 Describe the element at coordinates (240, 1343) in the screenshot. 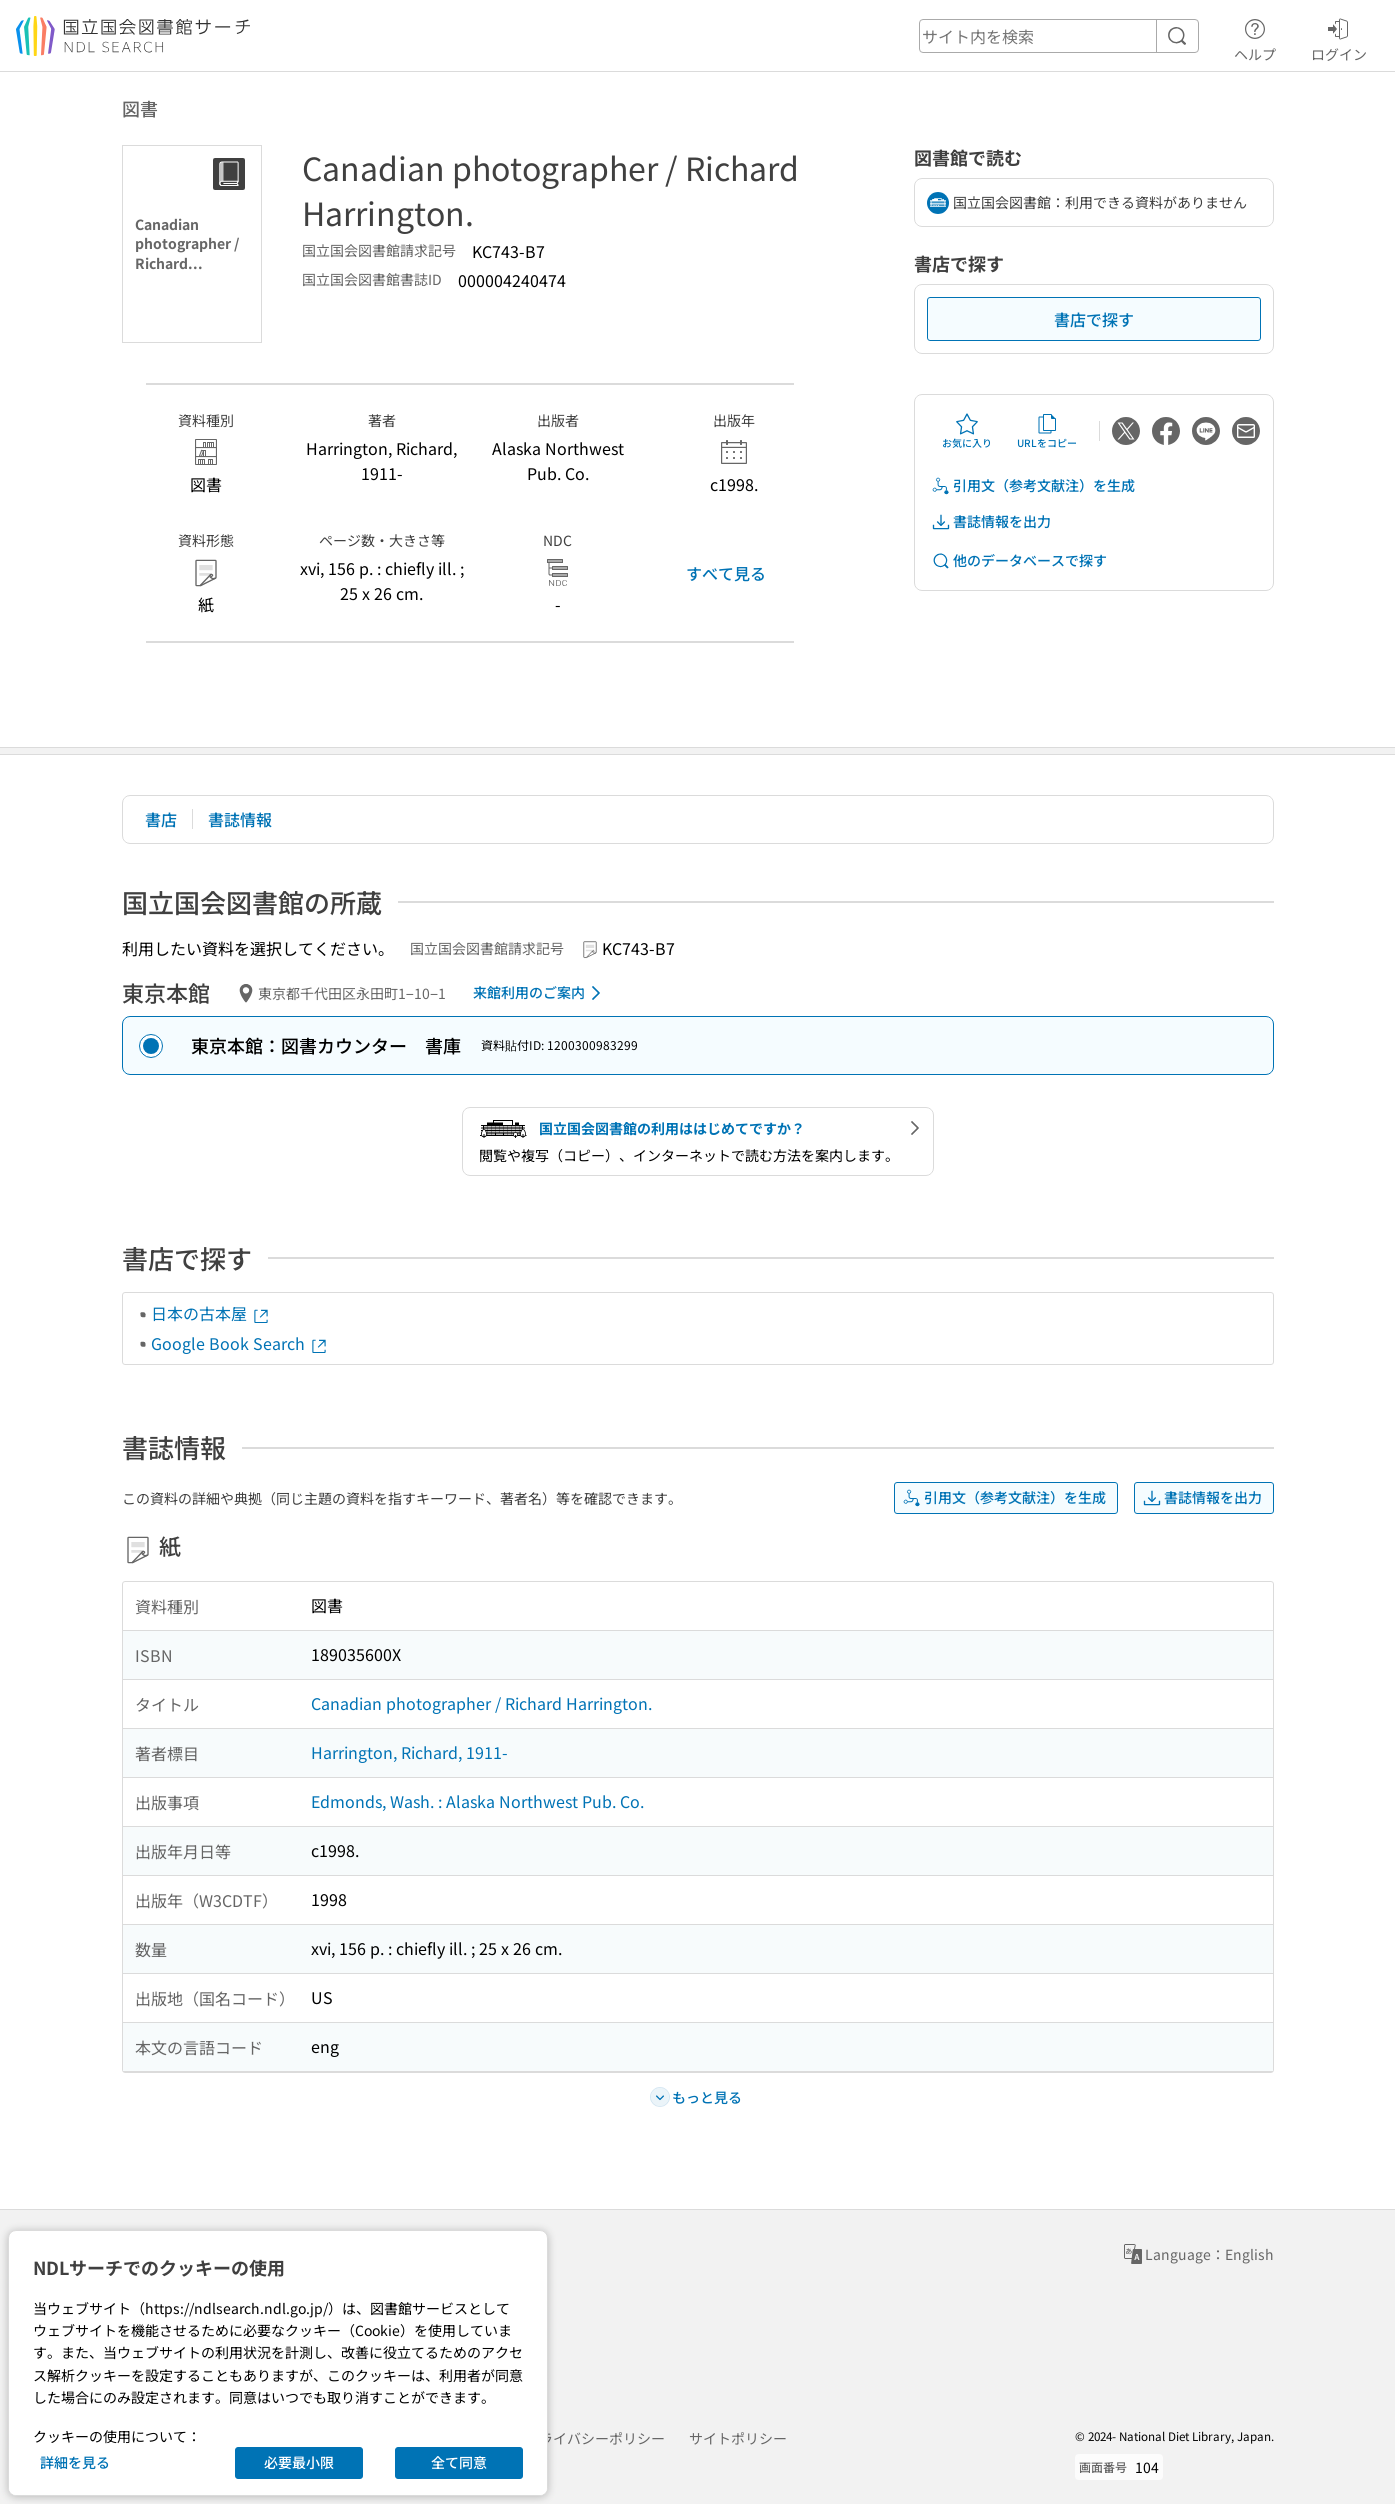

I see `Google Book Search` at that location.